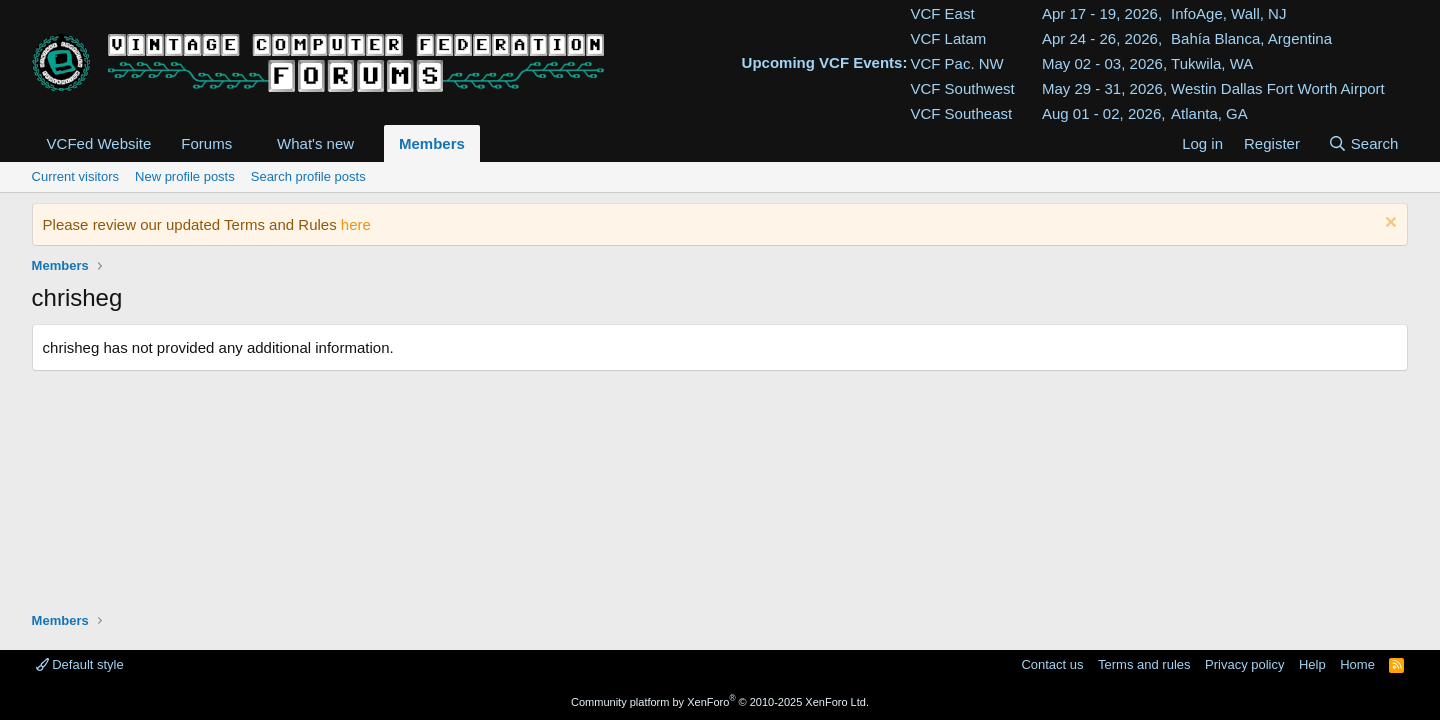  I want to click on VCF East, so click(942, 13).